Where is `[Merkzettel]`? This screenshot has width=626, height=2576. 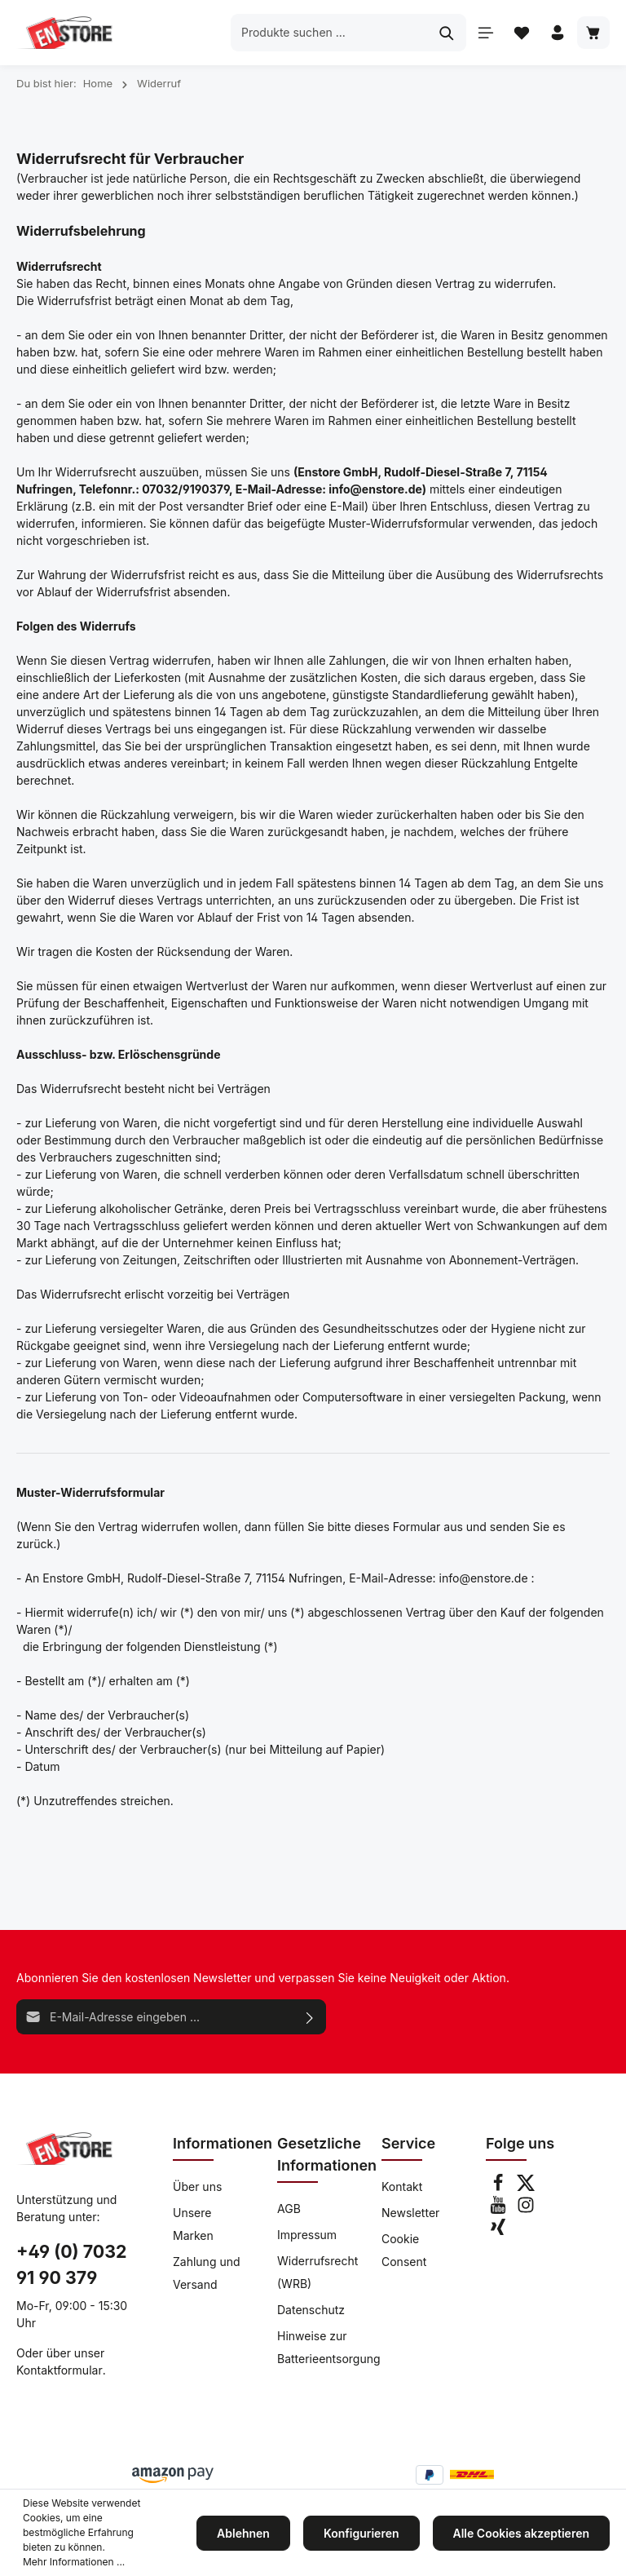 [Merkzettel] is located at coordinates (521, 32).